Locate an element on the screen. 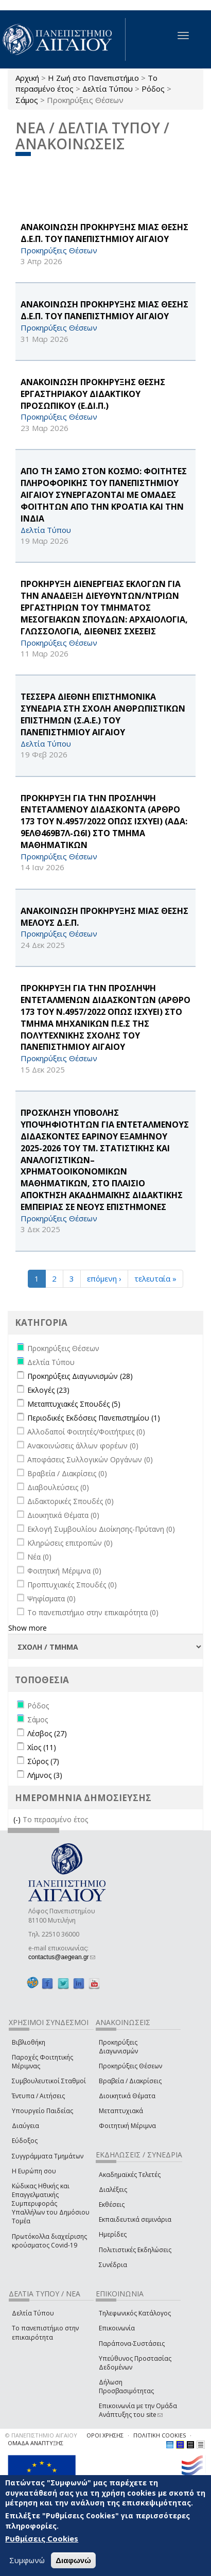 The image size is (211, 2576). Λέσβος (27) is located at coordinates (47, 1733).